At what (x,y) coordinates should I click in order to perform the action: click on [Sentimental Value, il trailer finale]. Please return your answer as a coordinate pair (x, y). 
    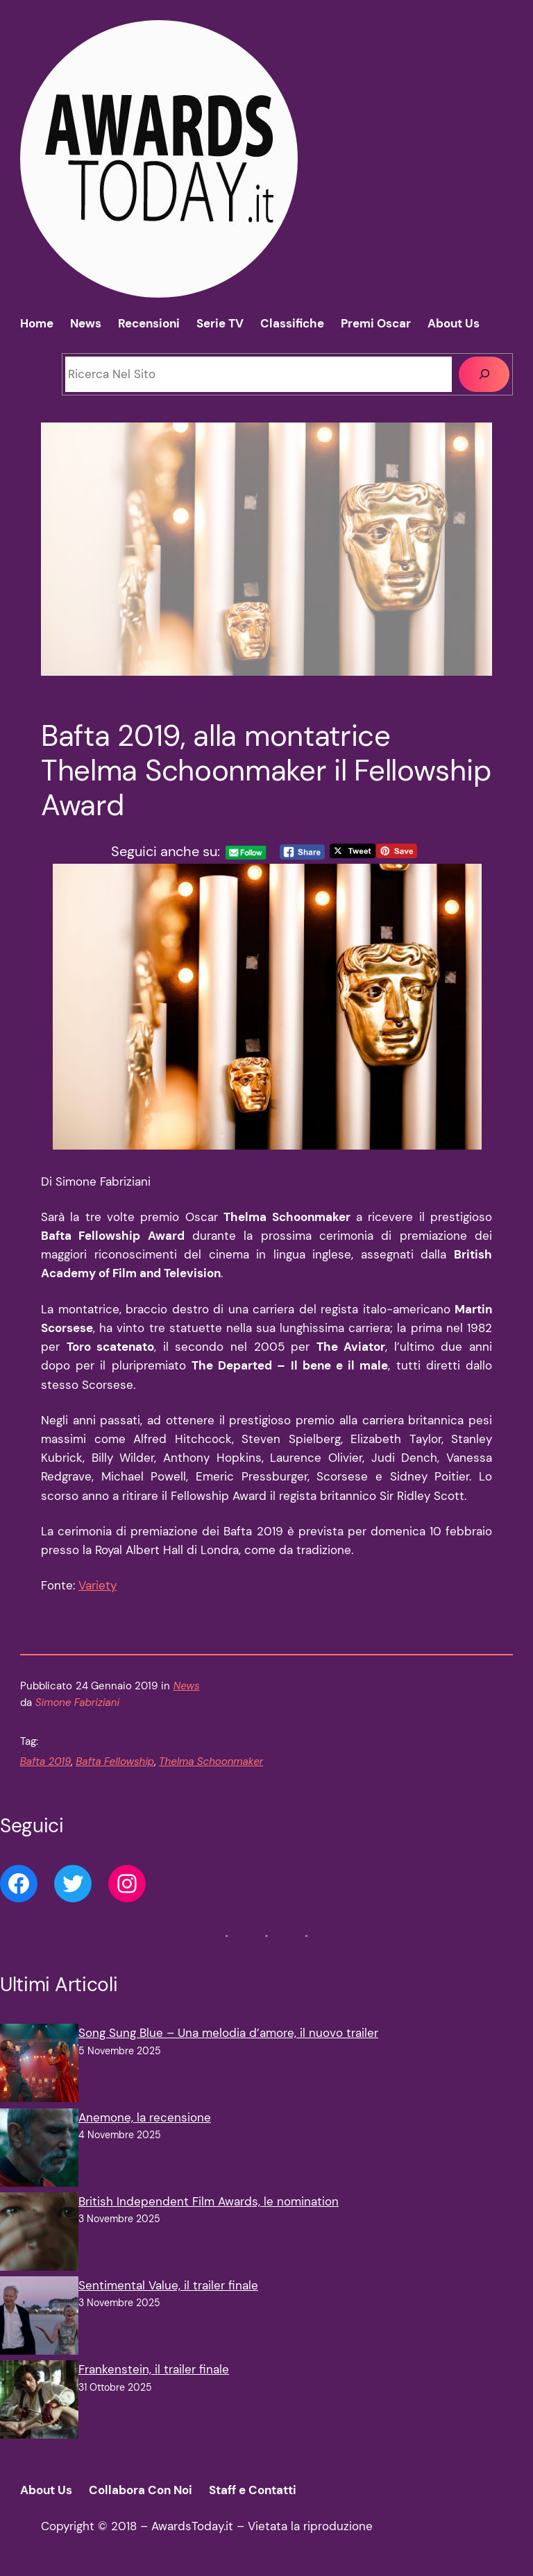
    Looking at the image, I should click on (39, 2318).